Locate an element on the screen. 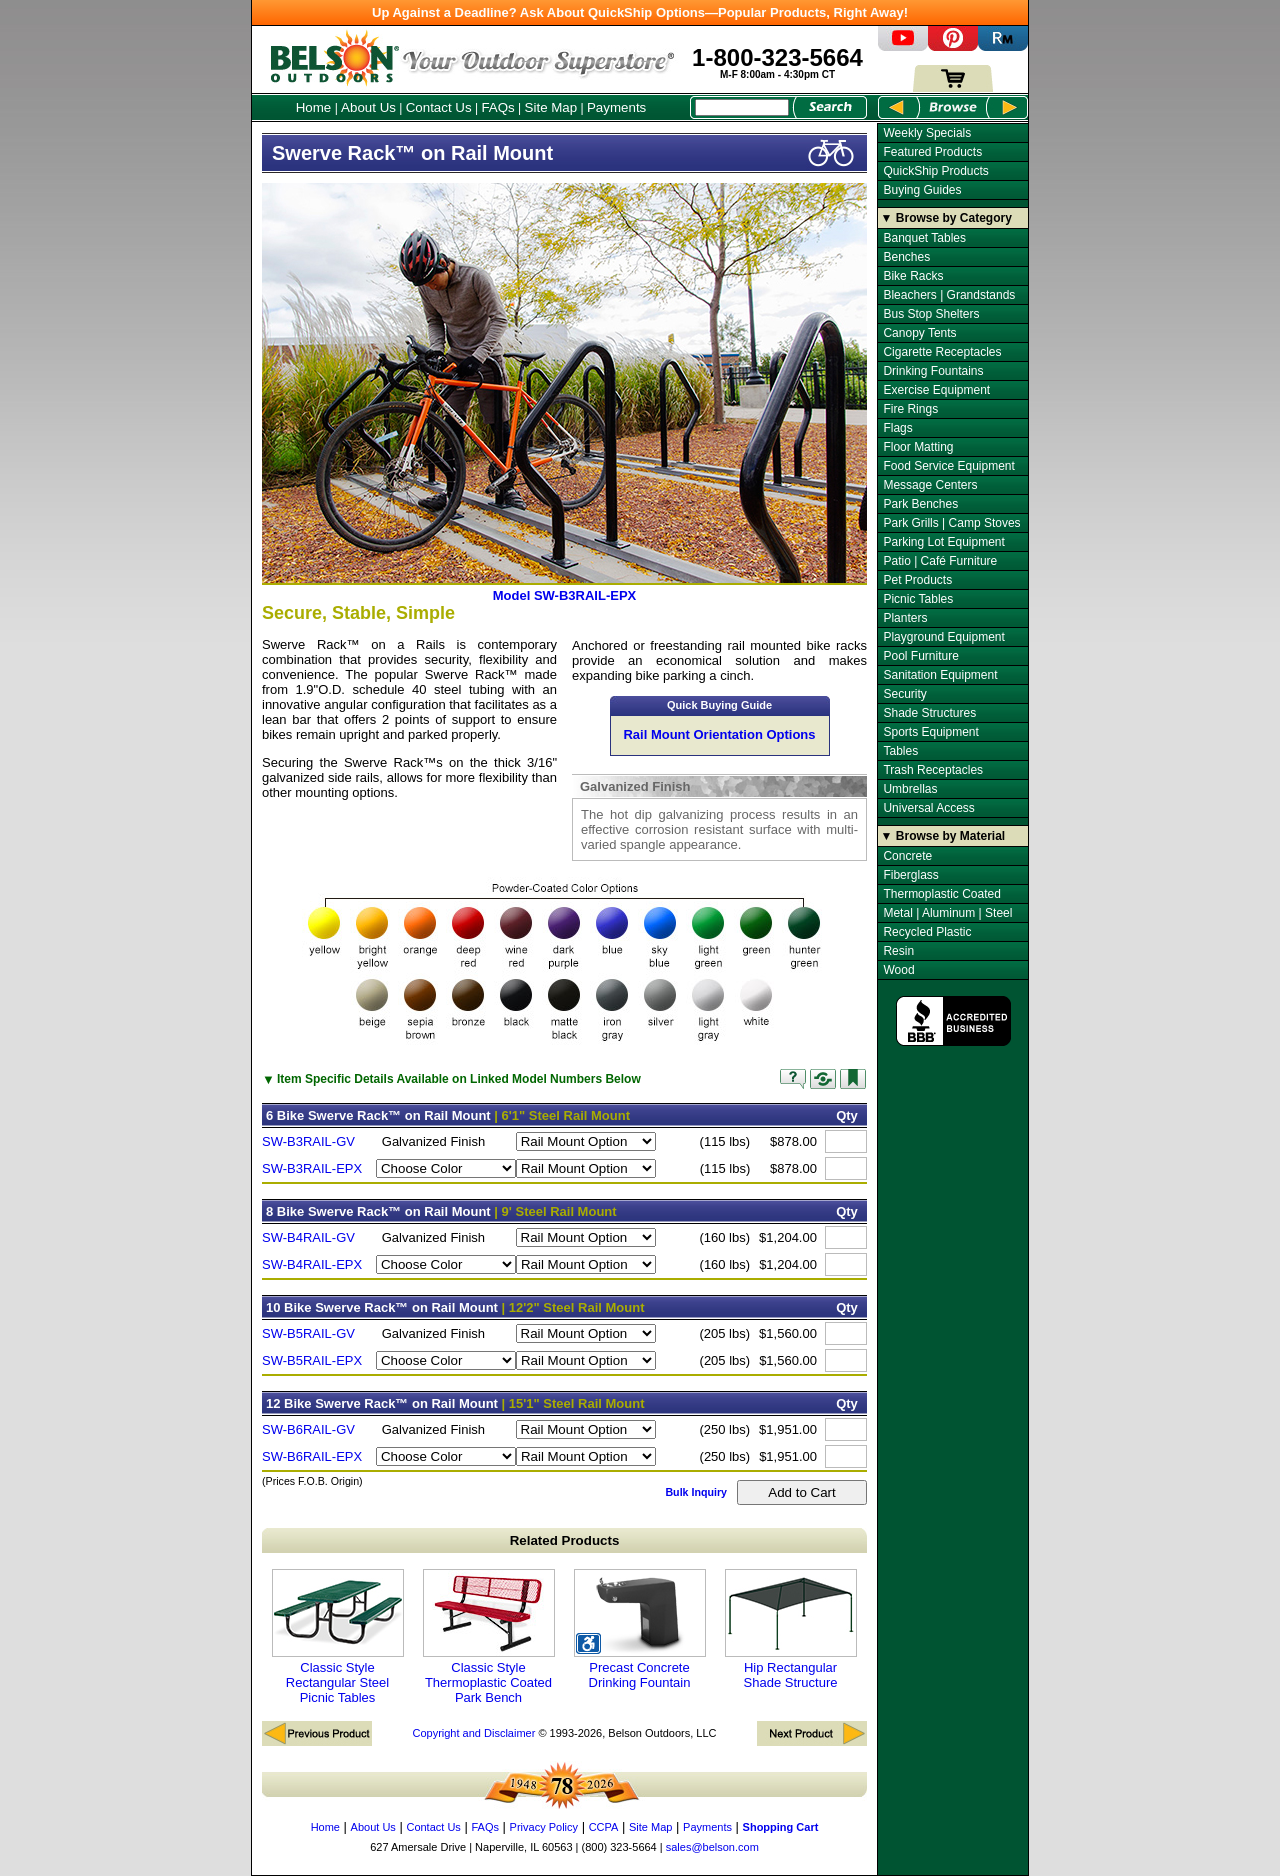 The height and width of the screenshot is (1876, 1280). CCPA is located at coordinates (604, 1827).